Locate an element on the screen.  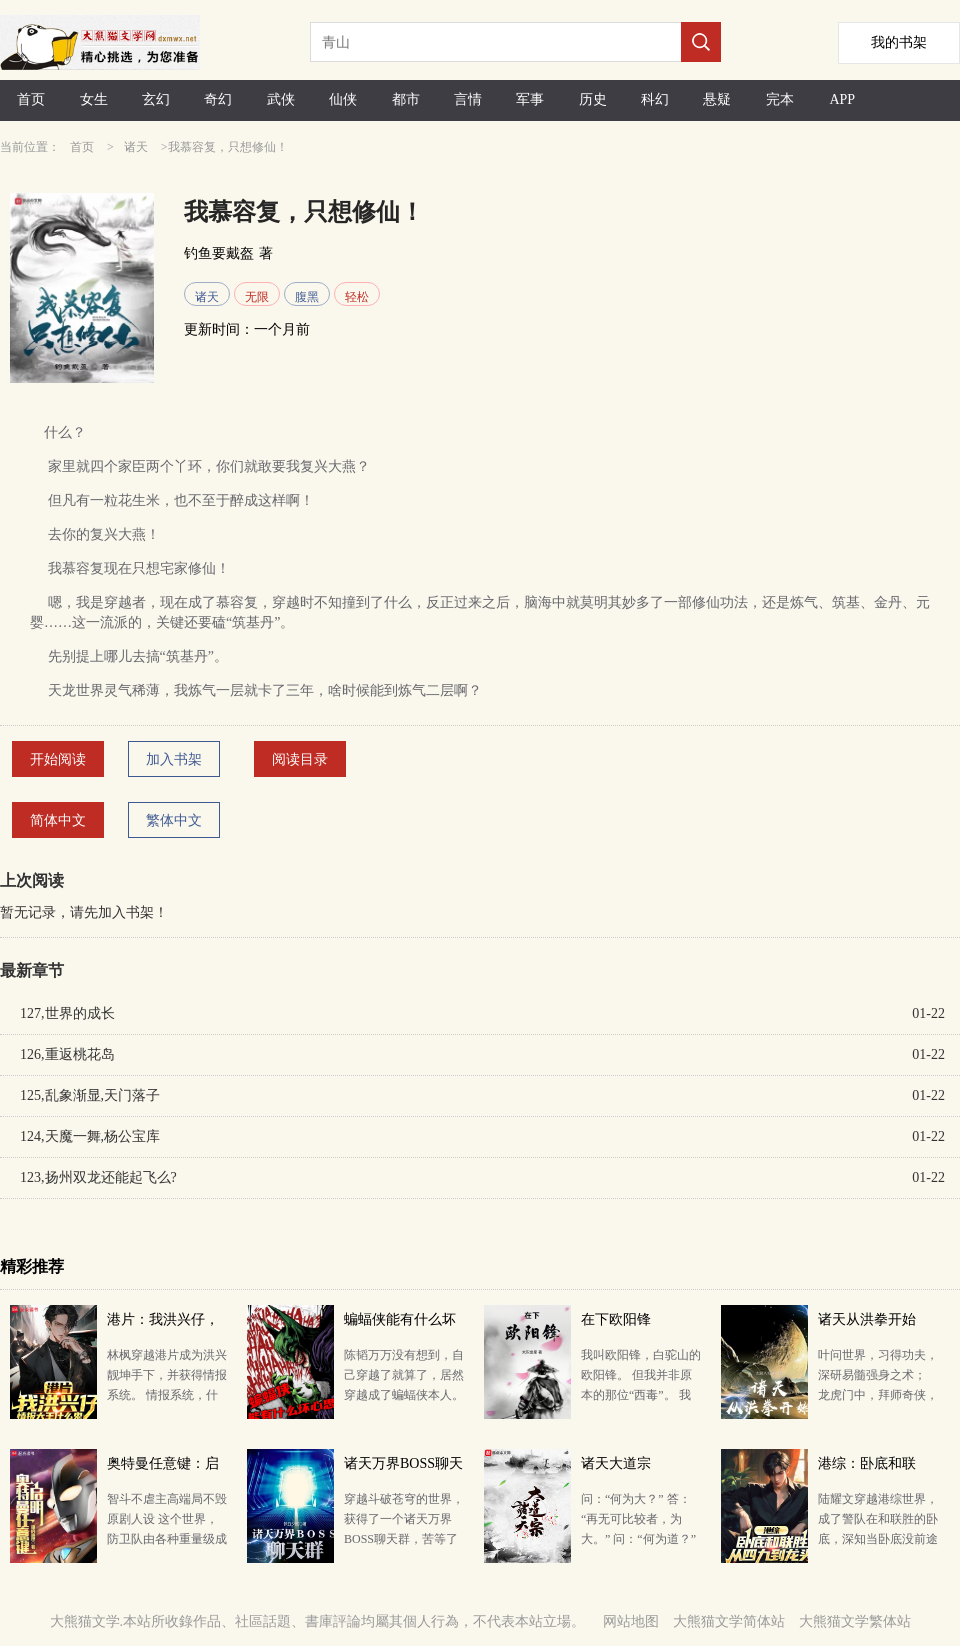
123,扬州双龙还能起飞么? is located at coordinates (98, 1177).